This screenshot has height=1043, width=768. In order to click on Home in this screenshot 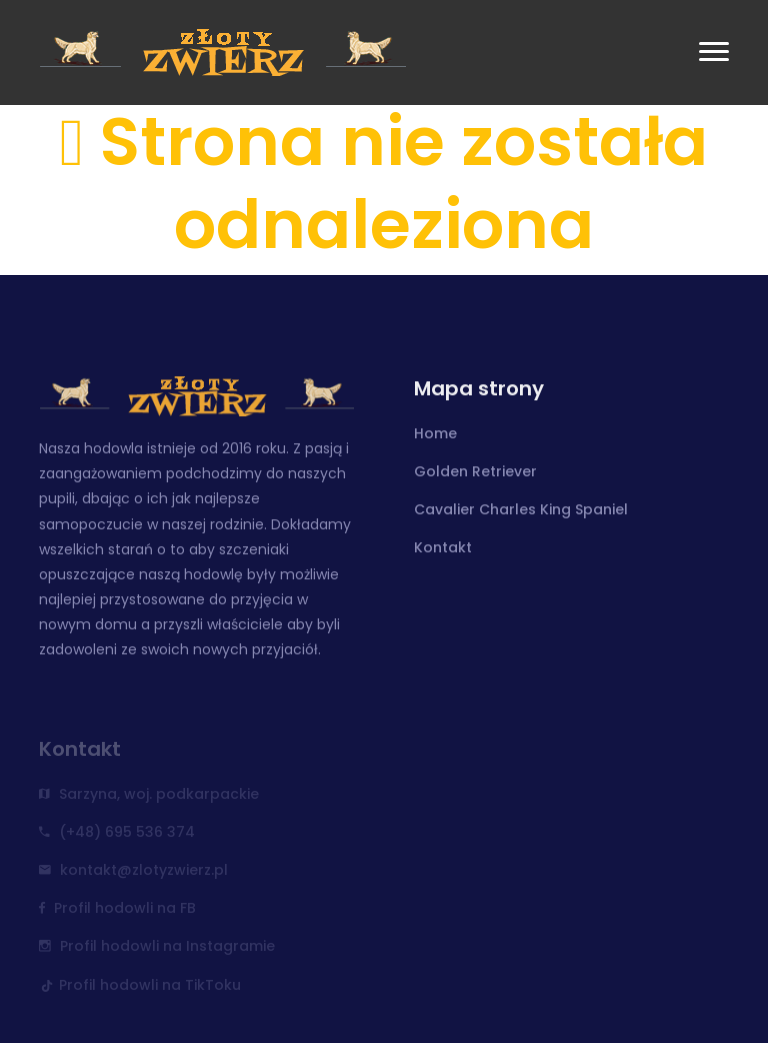, I will do `click(435, 435)`.